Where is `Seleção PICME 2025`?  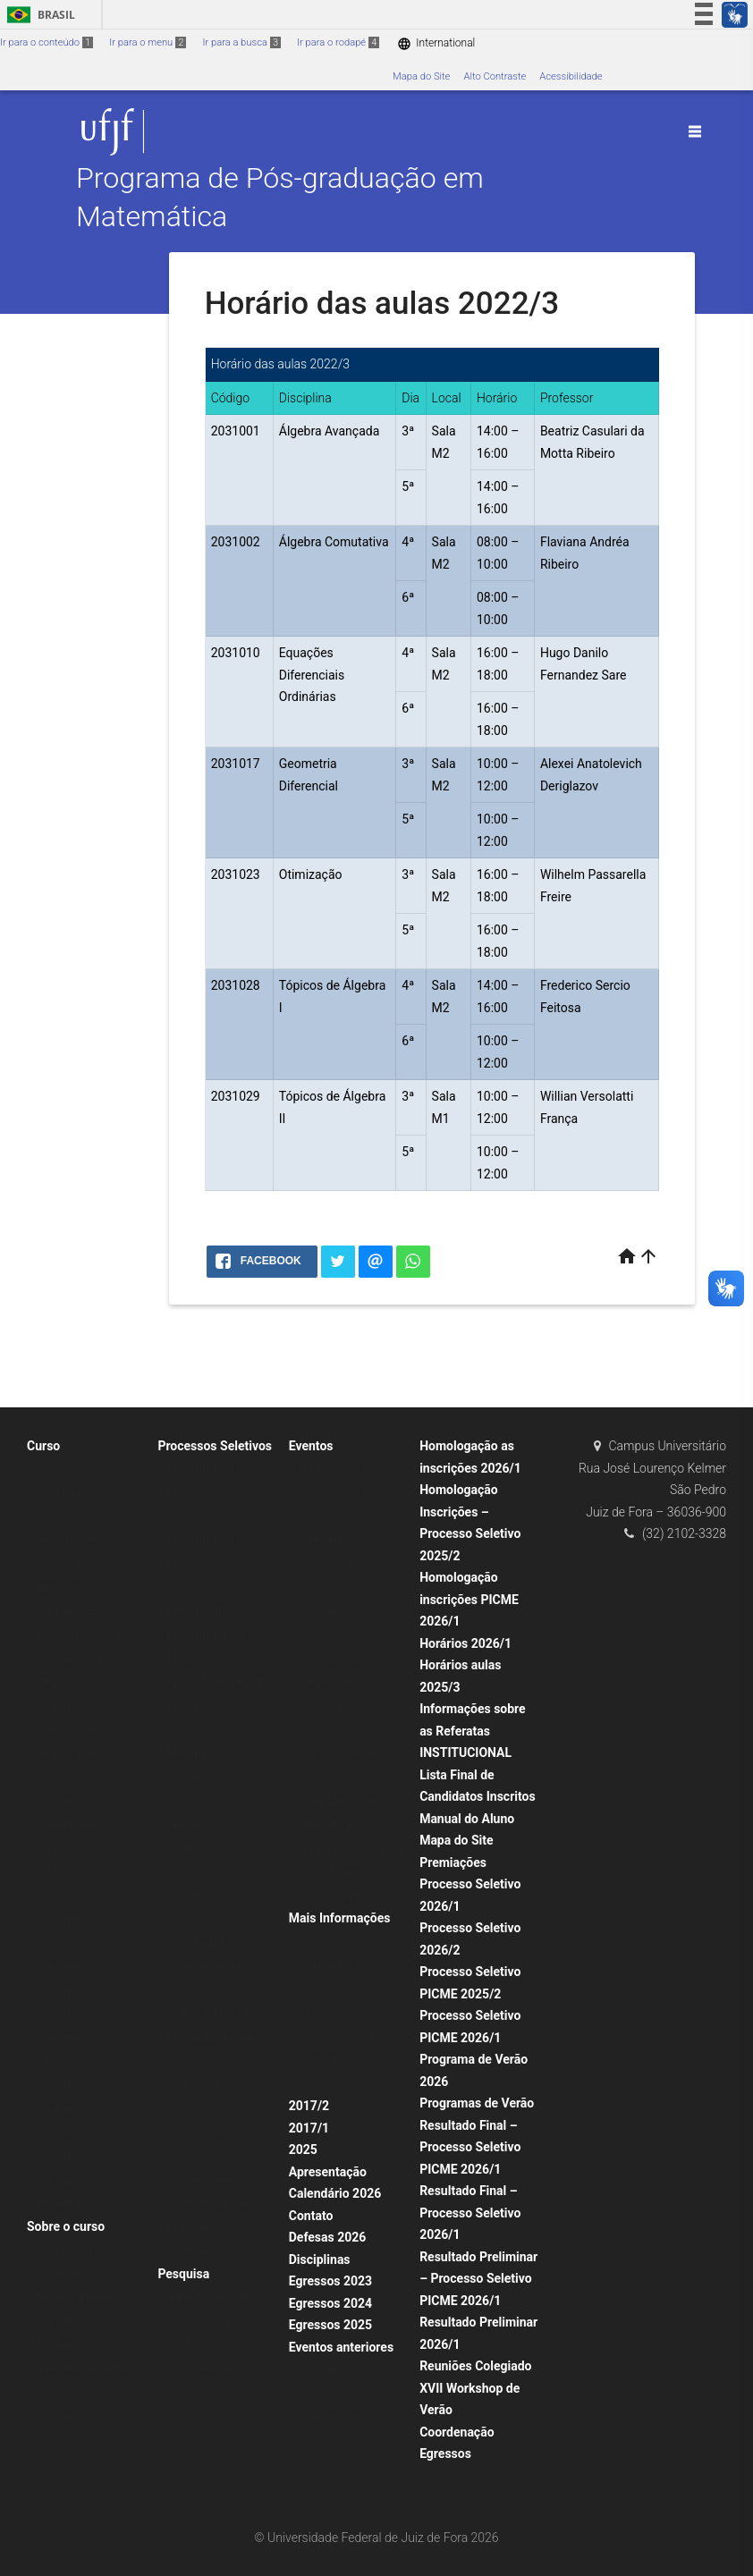 Seleção PICME 2025 is located at coordinates (212, 2014).